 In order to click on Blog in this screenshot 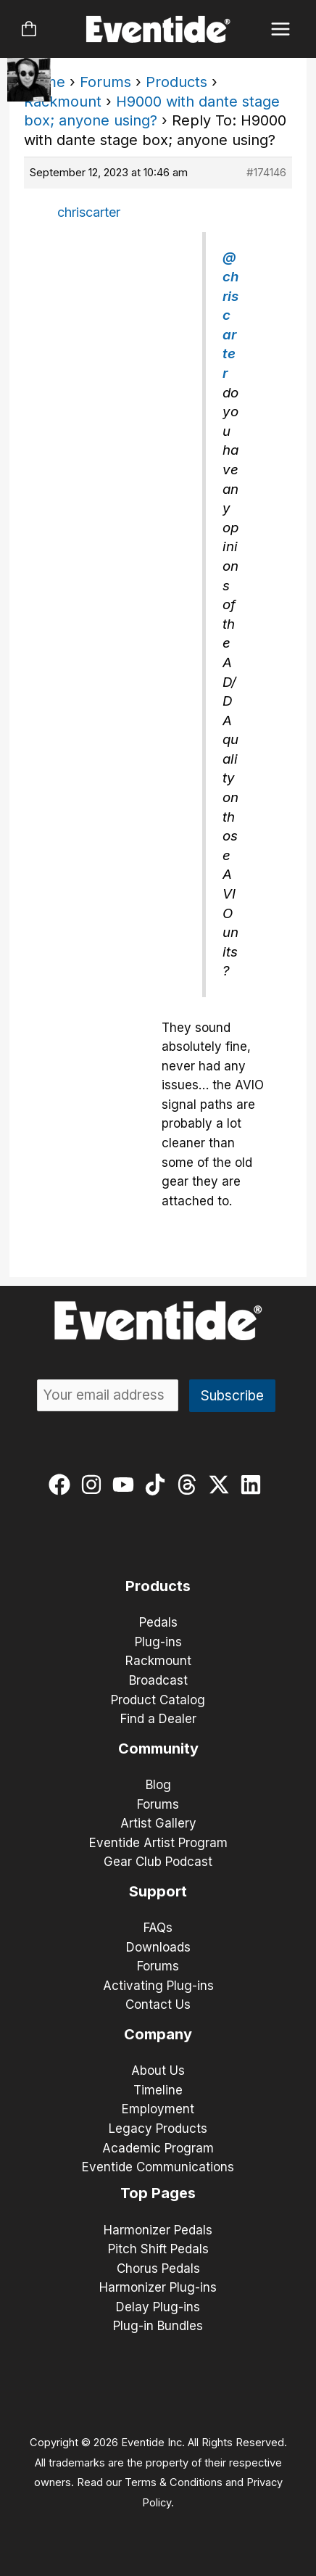, I will do `click(158, 1785)`.